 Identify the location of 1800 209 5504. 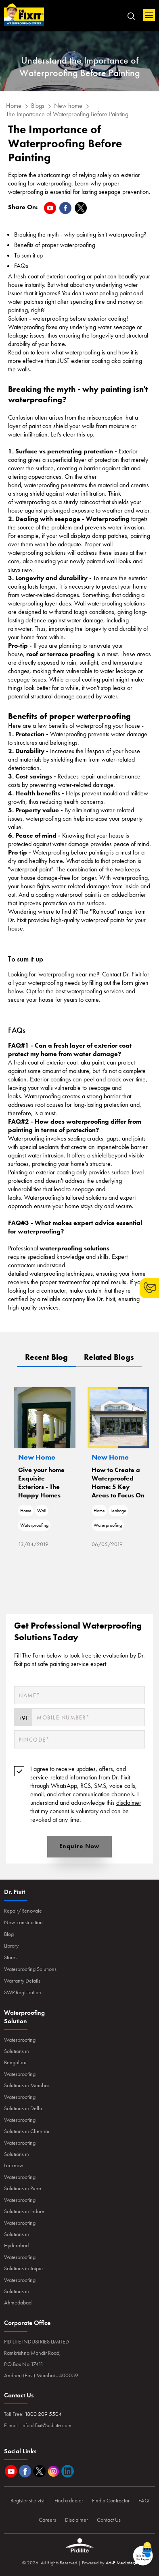
(43, 2413).